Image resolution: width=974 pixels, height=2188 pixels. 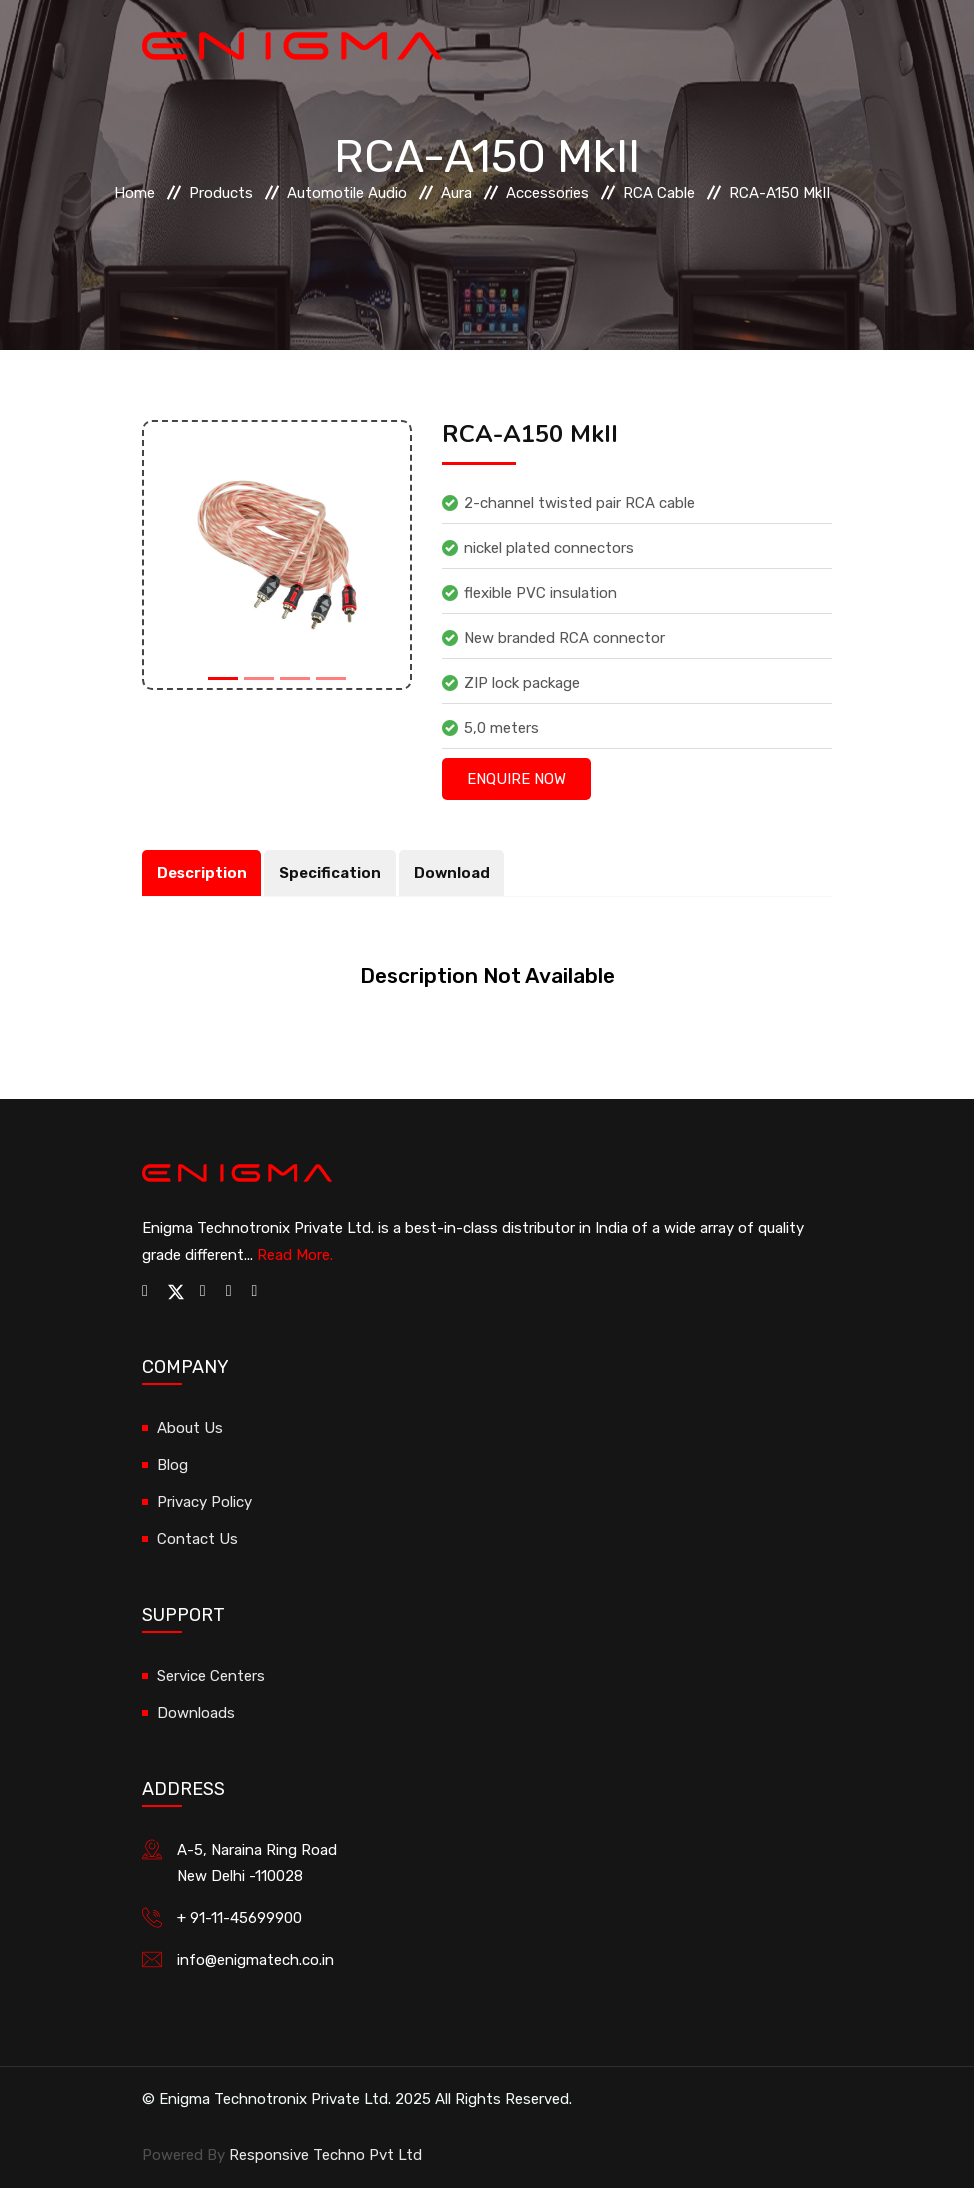 I want to click on Blog, so click(x=172, y=1465).